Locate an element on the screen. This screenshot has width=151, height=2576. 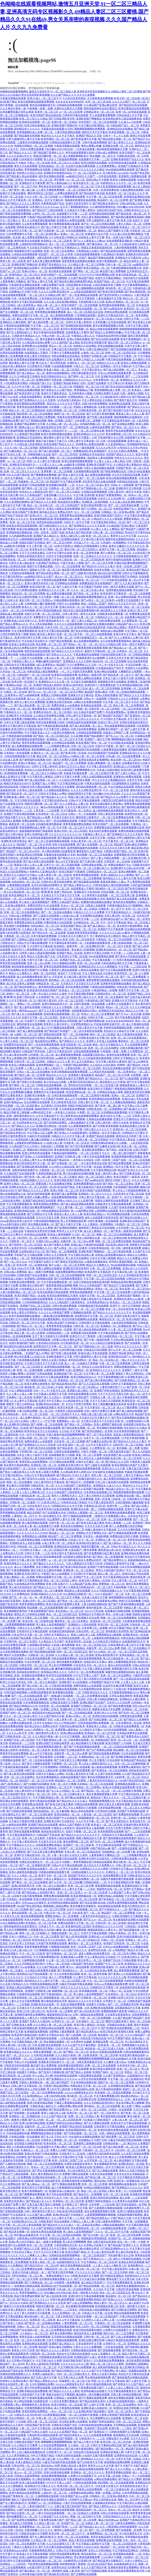
午夜精品福利av在线 is located at coordinates (82, 2089).